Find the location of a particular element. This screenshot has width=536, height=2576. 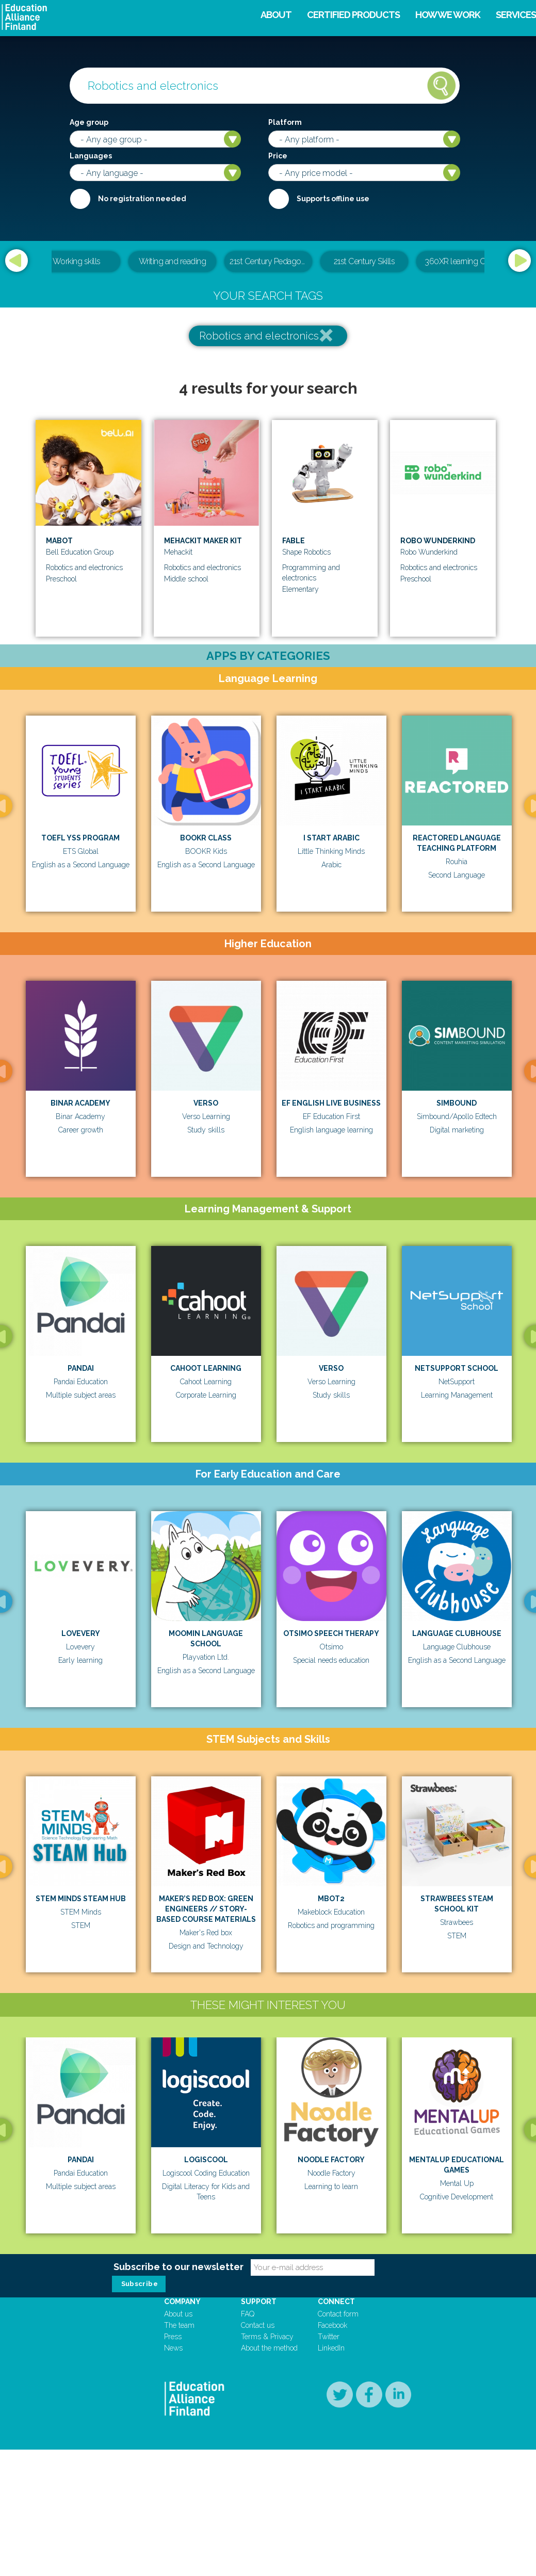

Twitter is located at coordinates (328, 2543).